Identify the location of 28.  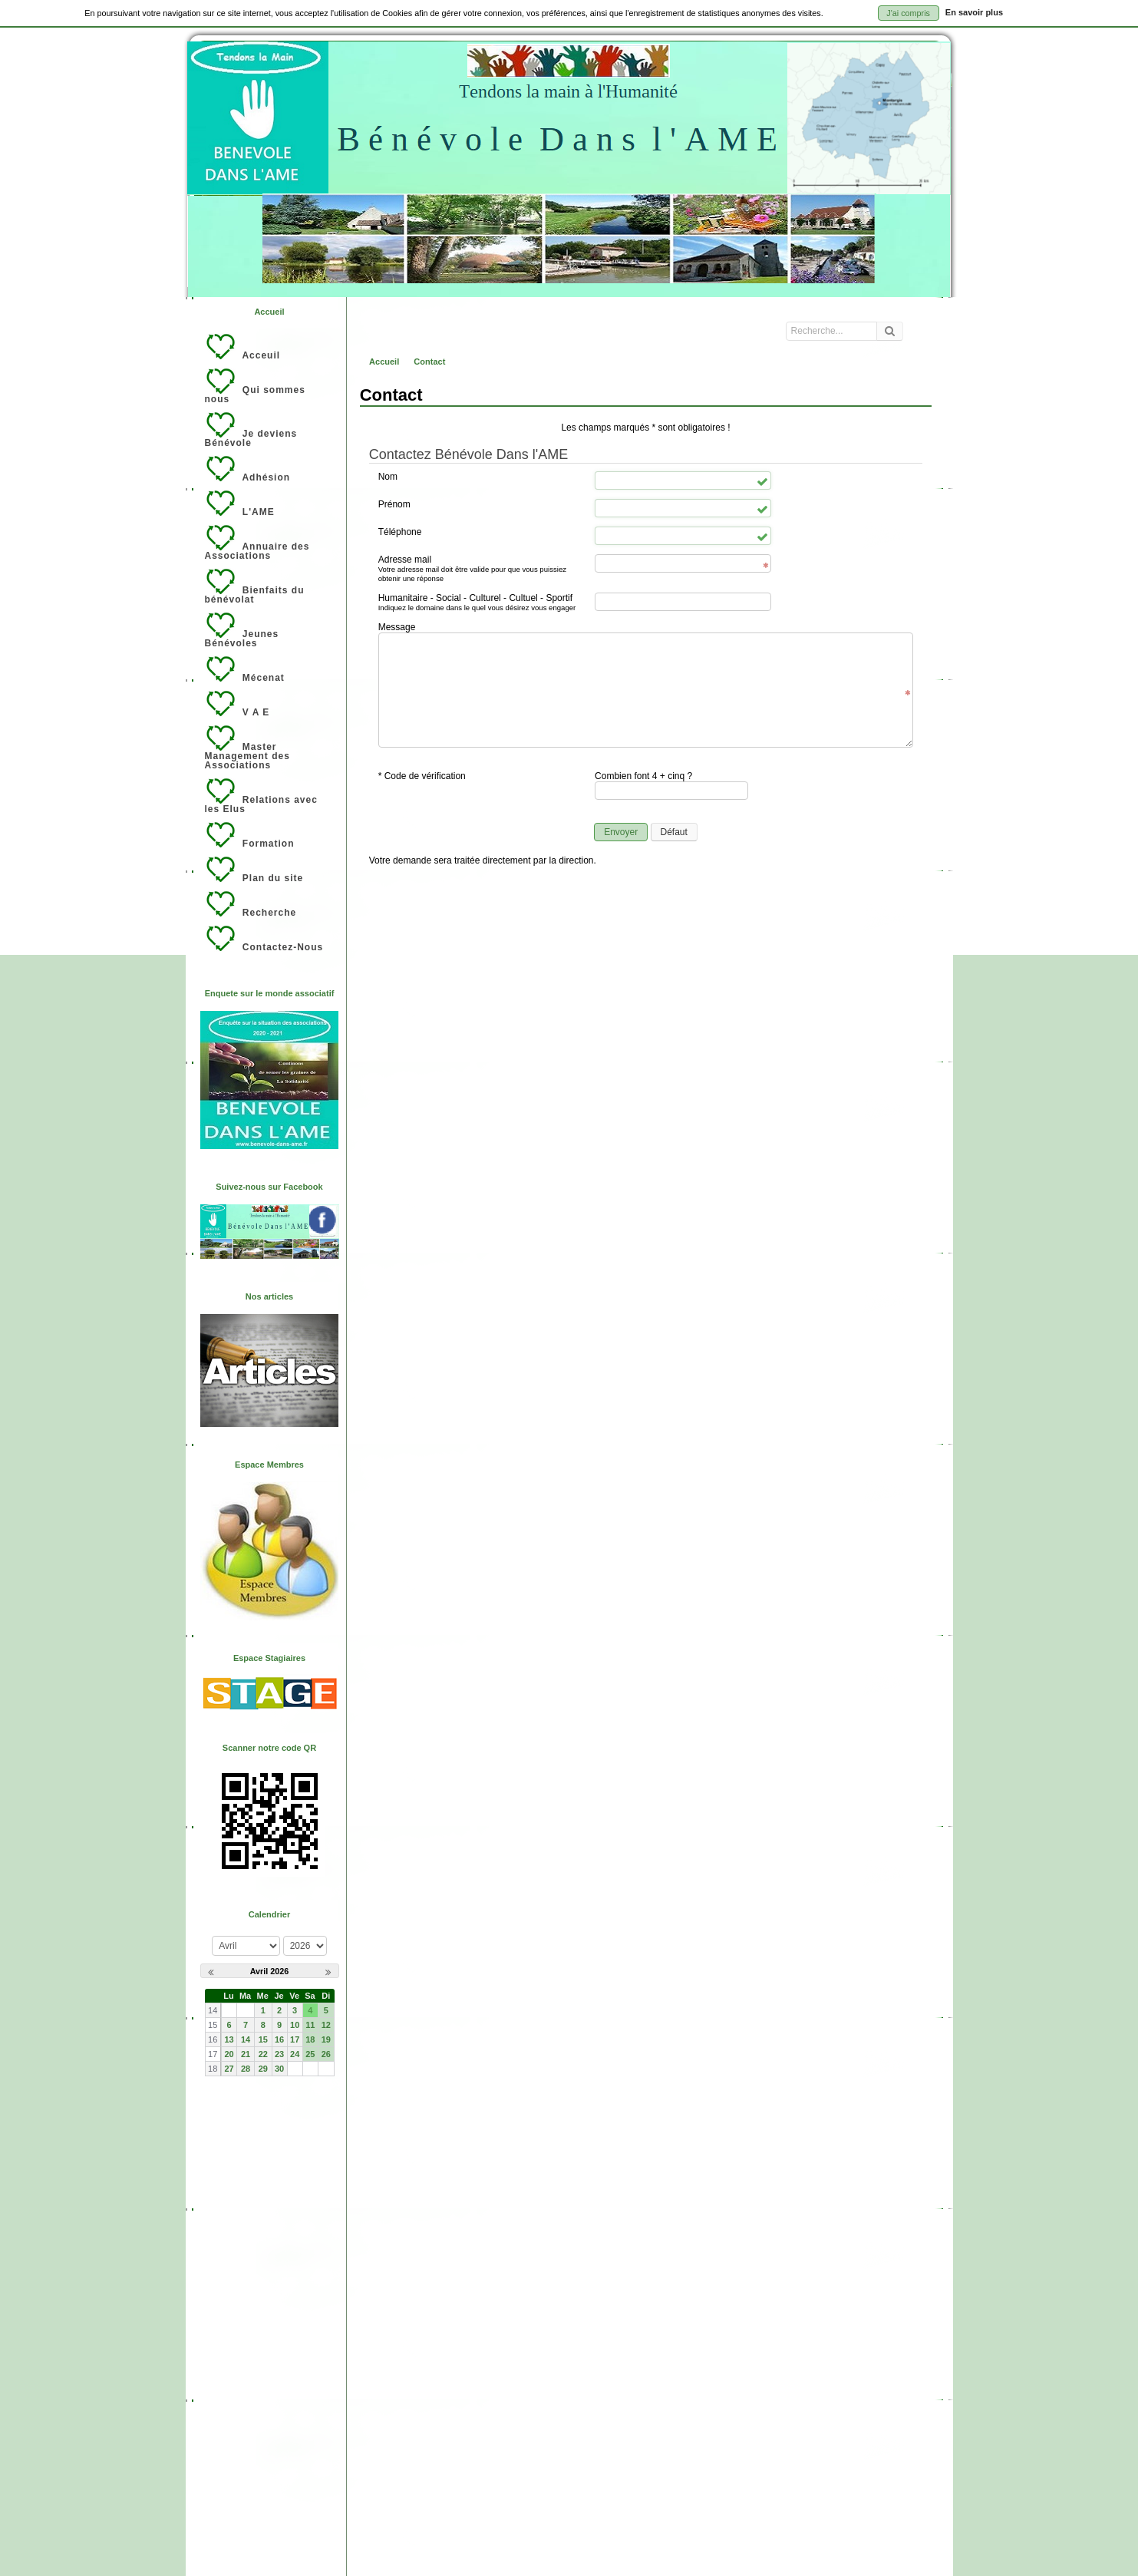
(245, 2068).